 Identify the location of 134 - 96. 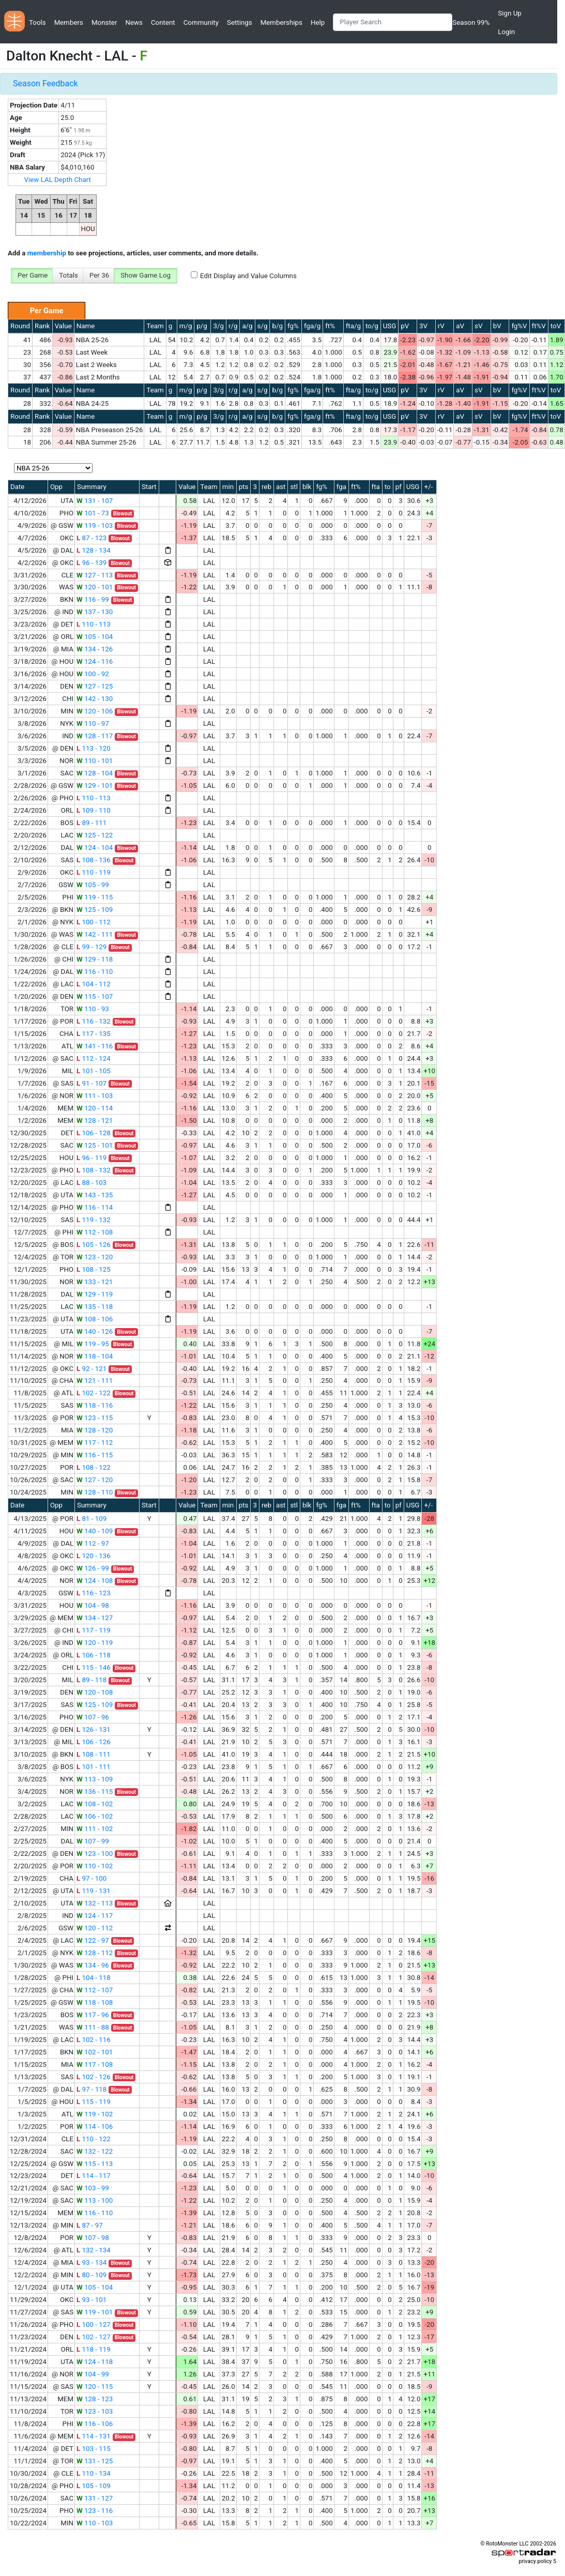
(93, 1965).